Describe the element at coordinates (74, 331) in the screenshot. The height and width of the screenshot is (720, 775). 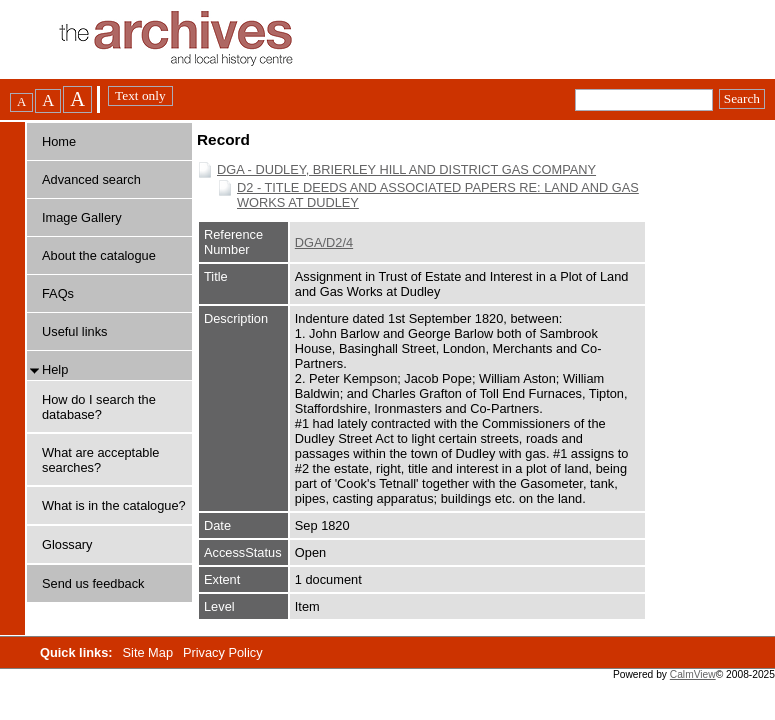
I see `Useful links` at that location.